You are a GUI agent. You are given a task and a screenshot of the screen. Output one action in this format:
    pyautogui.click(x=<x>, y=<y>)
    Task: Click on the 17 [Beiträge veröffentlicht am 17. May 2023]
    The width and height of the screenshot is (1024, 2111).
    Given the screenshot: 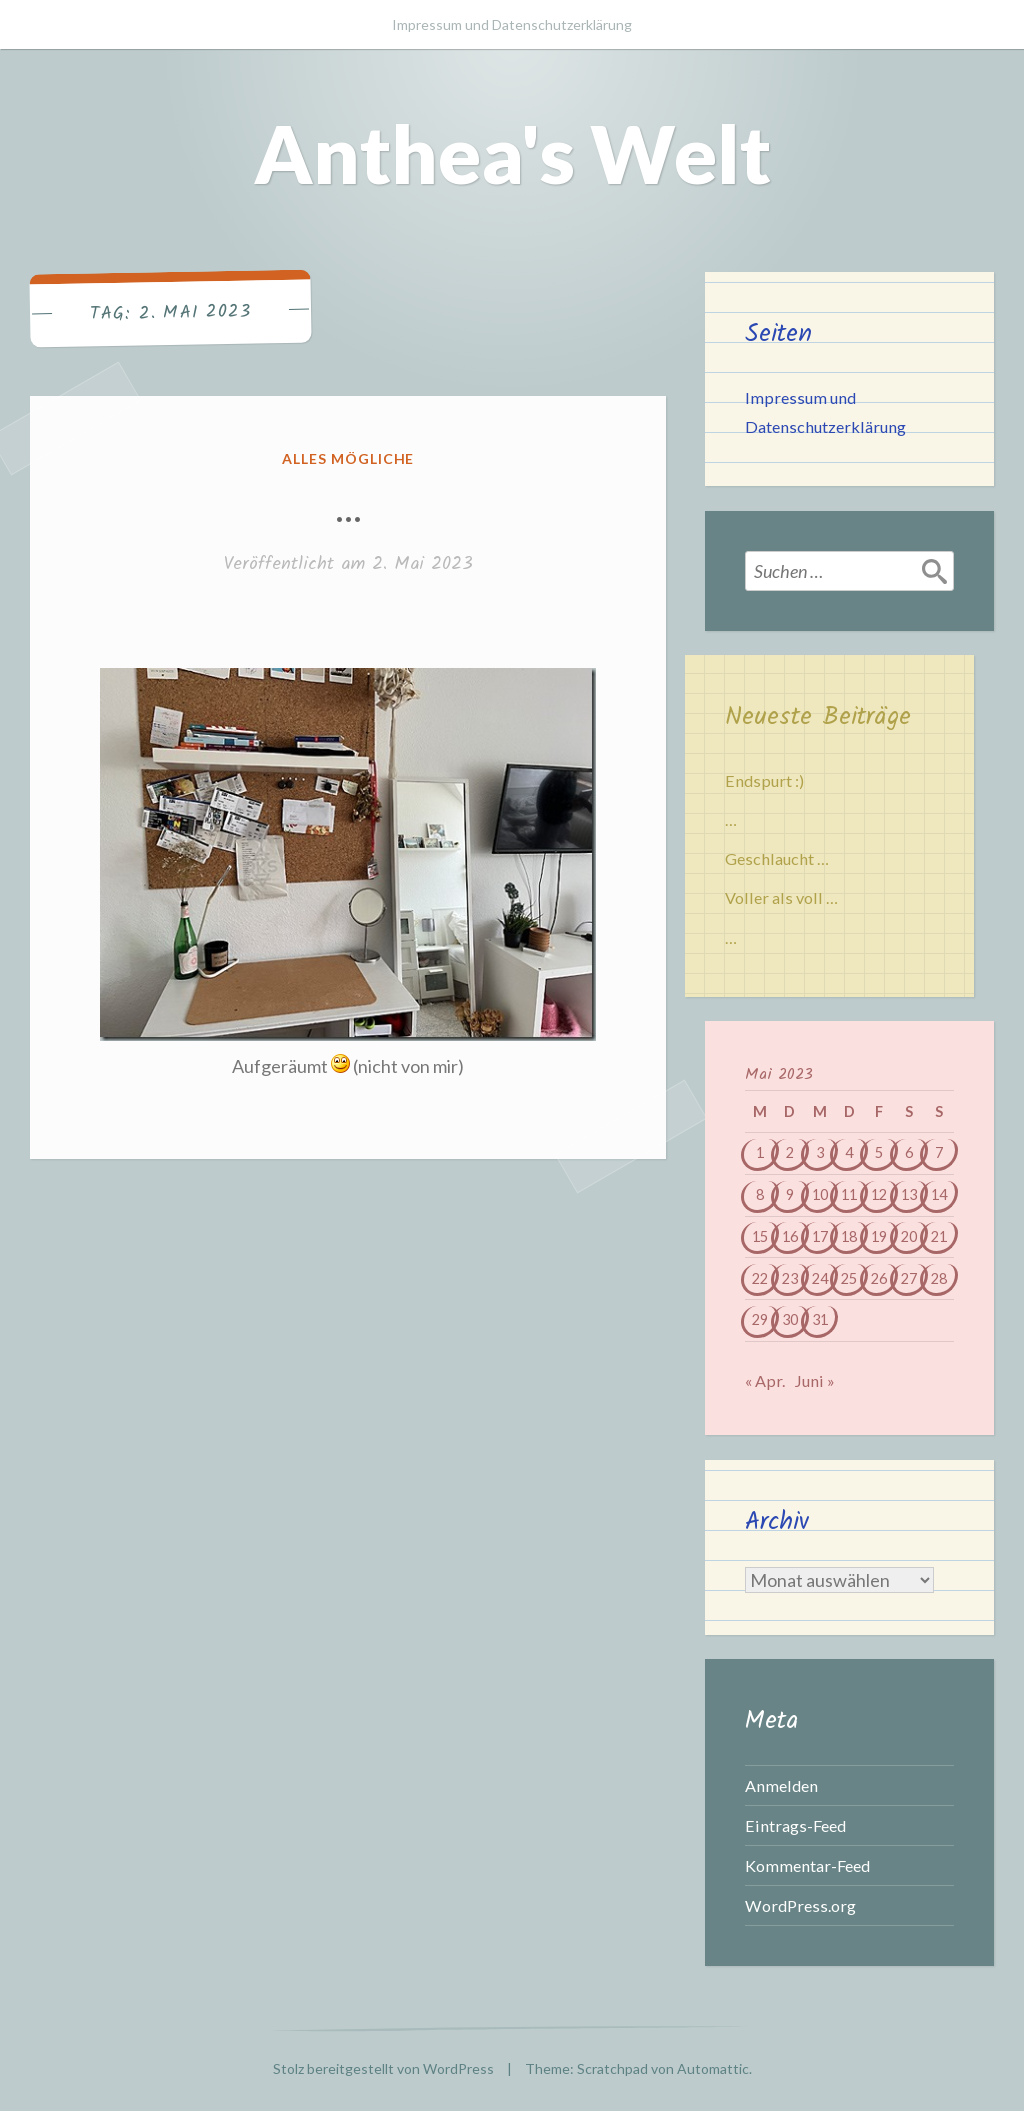 What is the action you would take?
    pyautogui.click(x=820, y=1236)
    